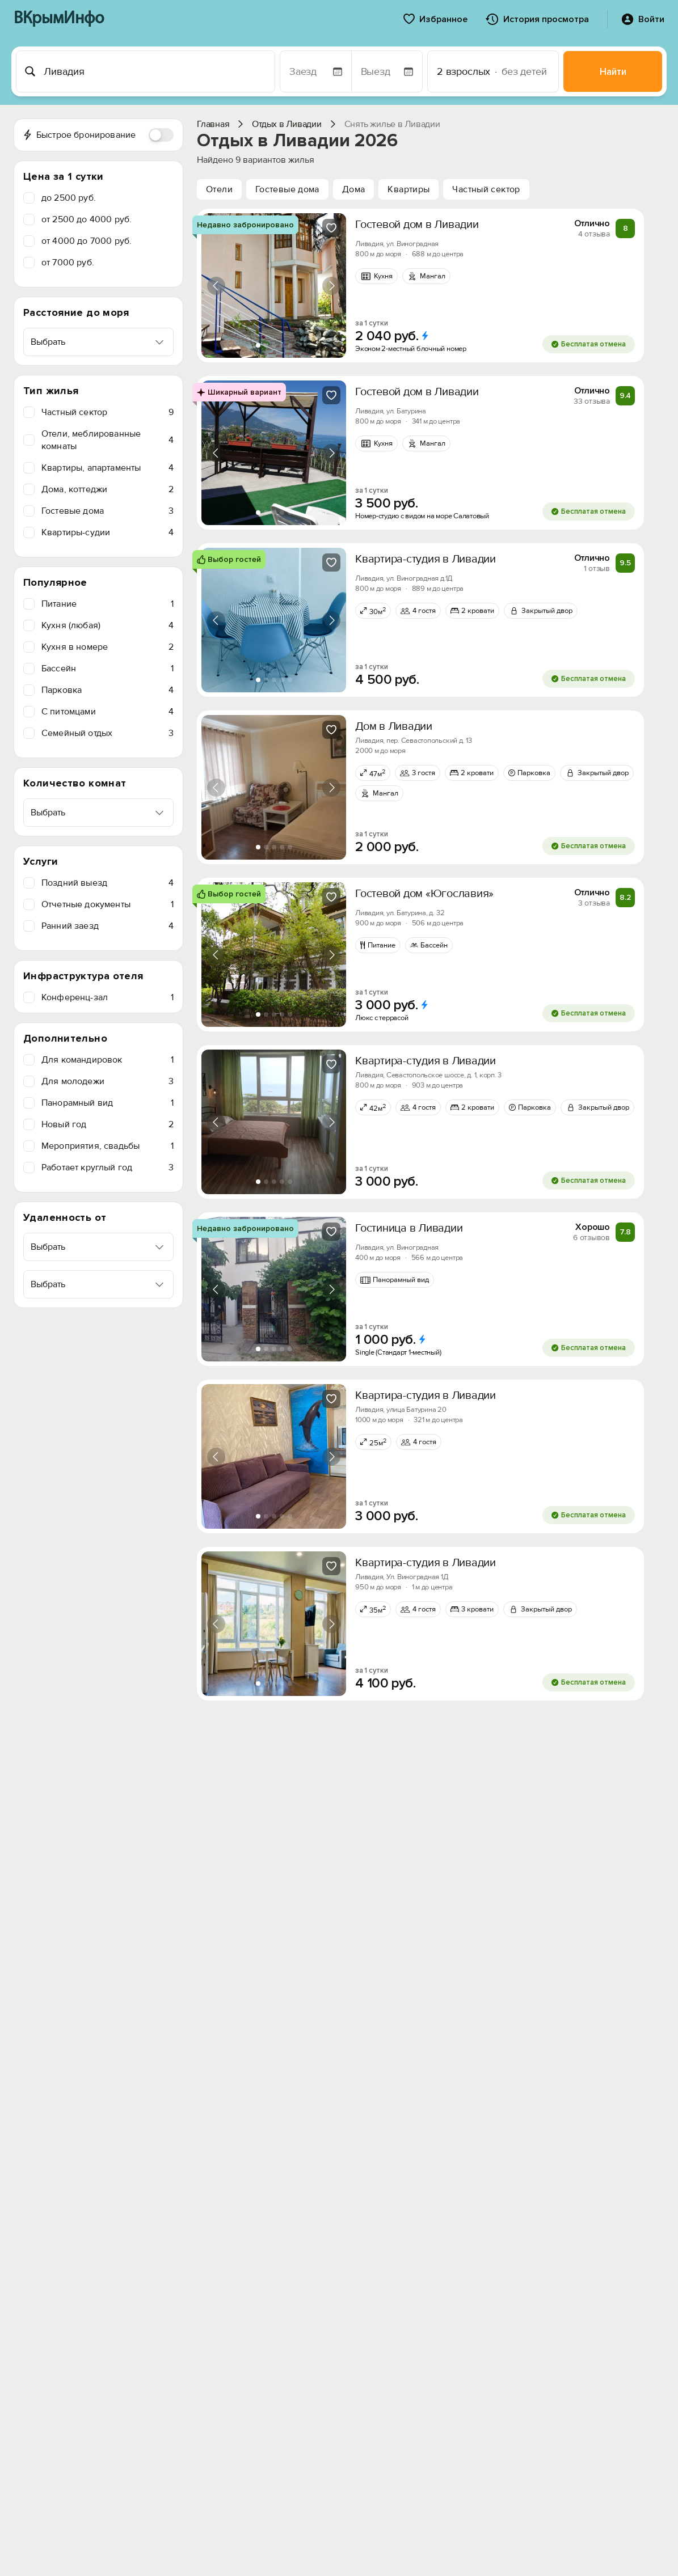  I want to click on от 4000 до 7000 руб., so click(86, 241).